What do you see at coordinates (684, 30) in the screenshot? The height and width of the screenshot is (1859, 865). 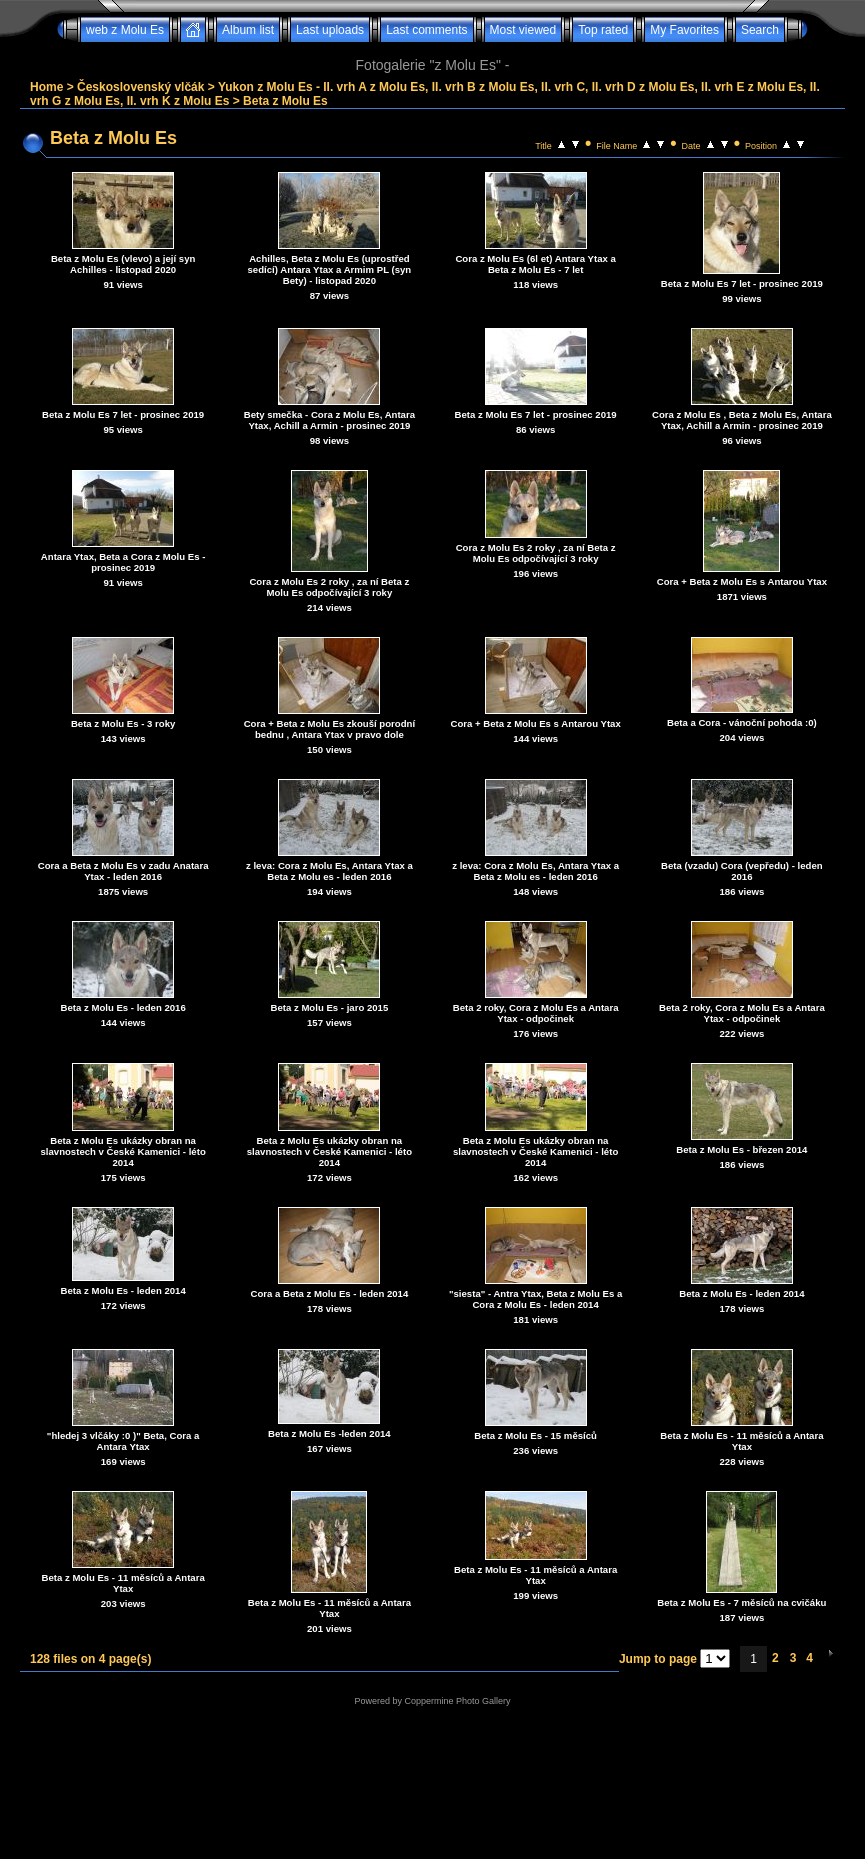 I see `My Favorites` at bounding box center [684, 30].